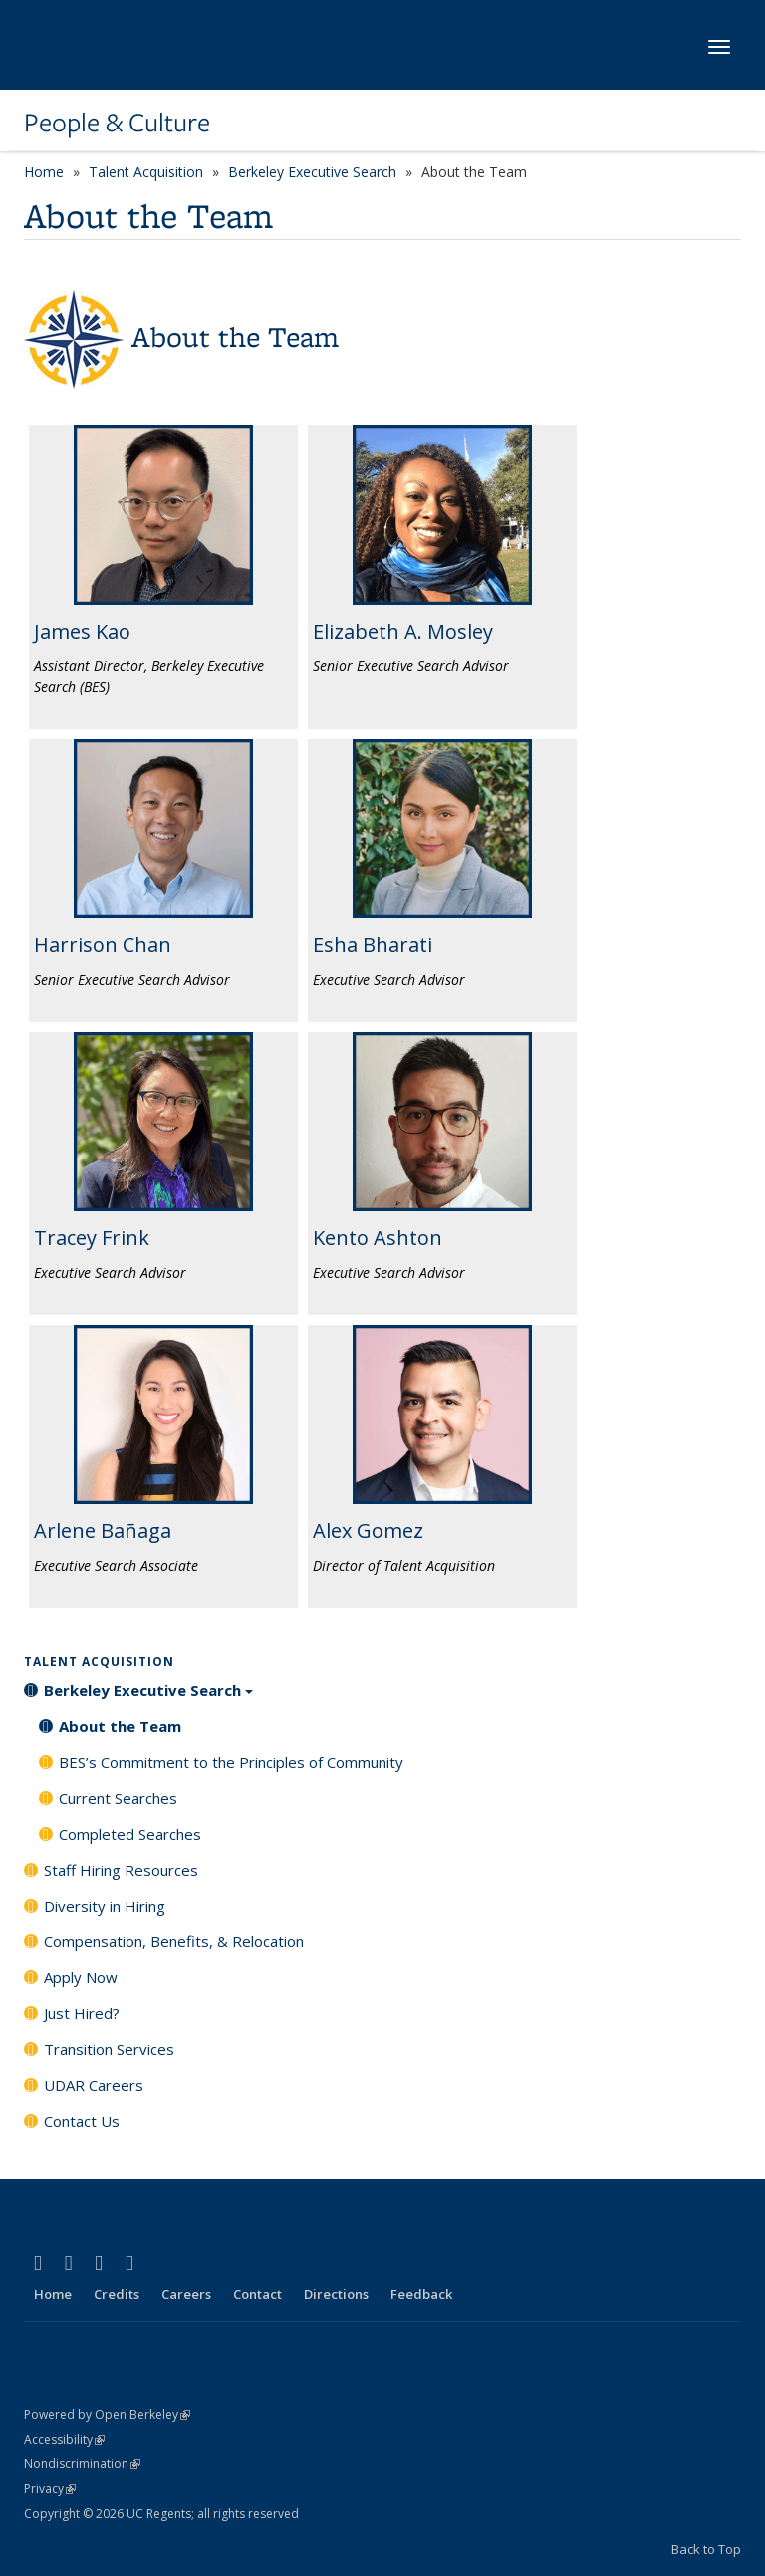 This screenshot has height=2576, width=765. What do you see at coordinates (146, 171) in the screenshot?
I see `Talent Acquisition` at bounding box center [146, 171].